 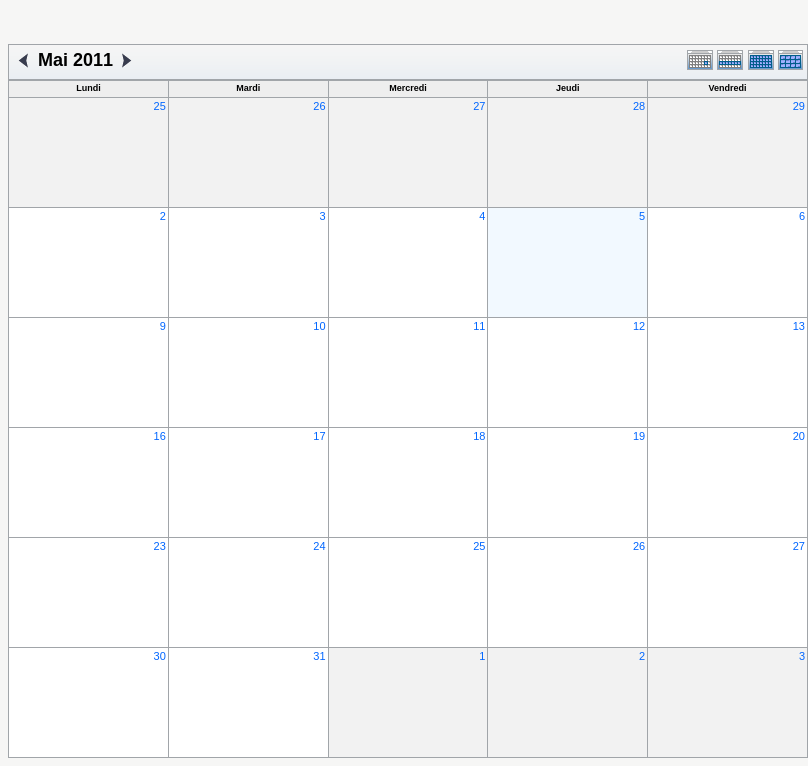 What do you see at coordinates (639, 326) in the screenshot?
I see `12` at bounding box center [639, 326].